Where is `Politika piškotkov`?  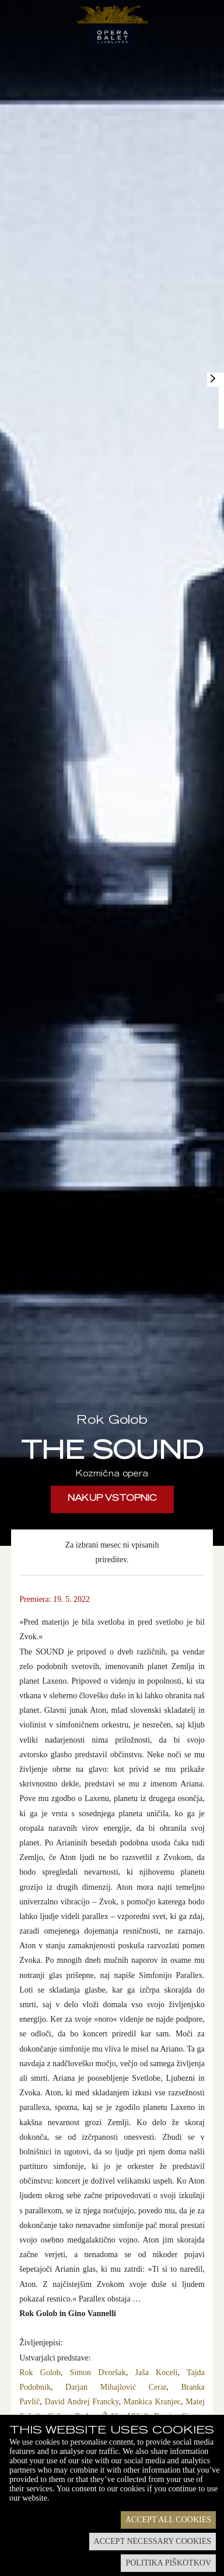 Politika piškotkov is located at coordinates (168, 2562).